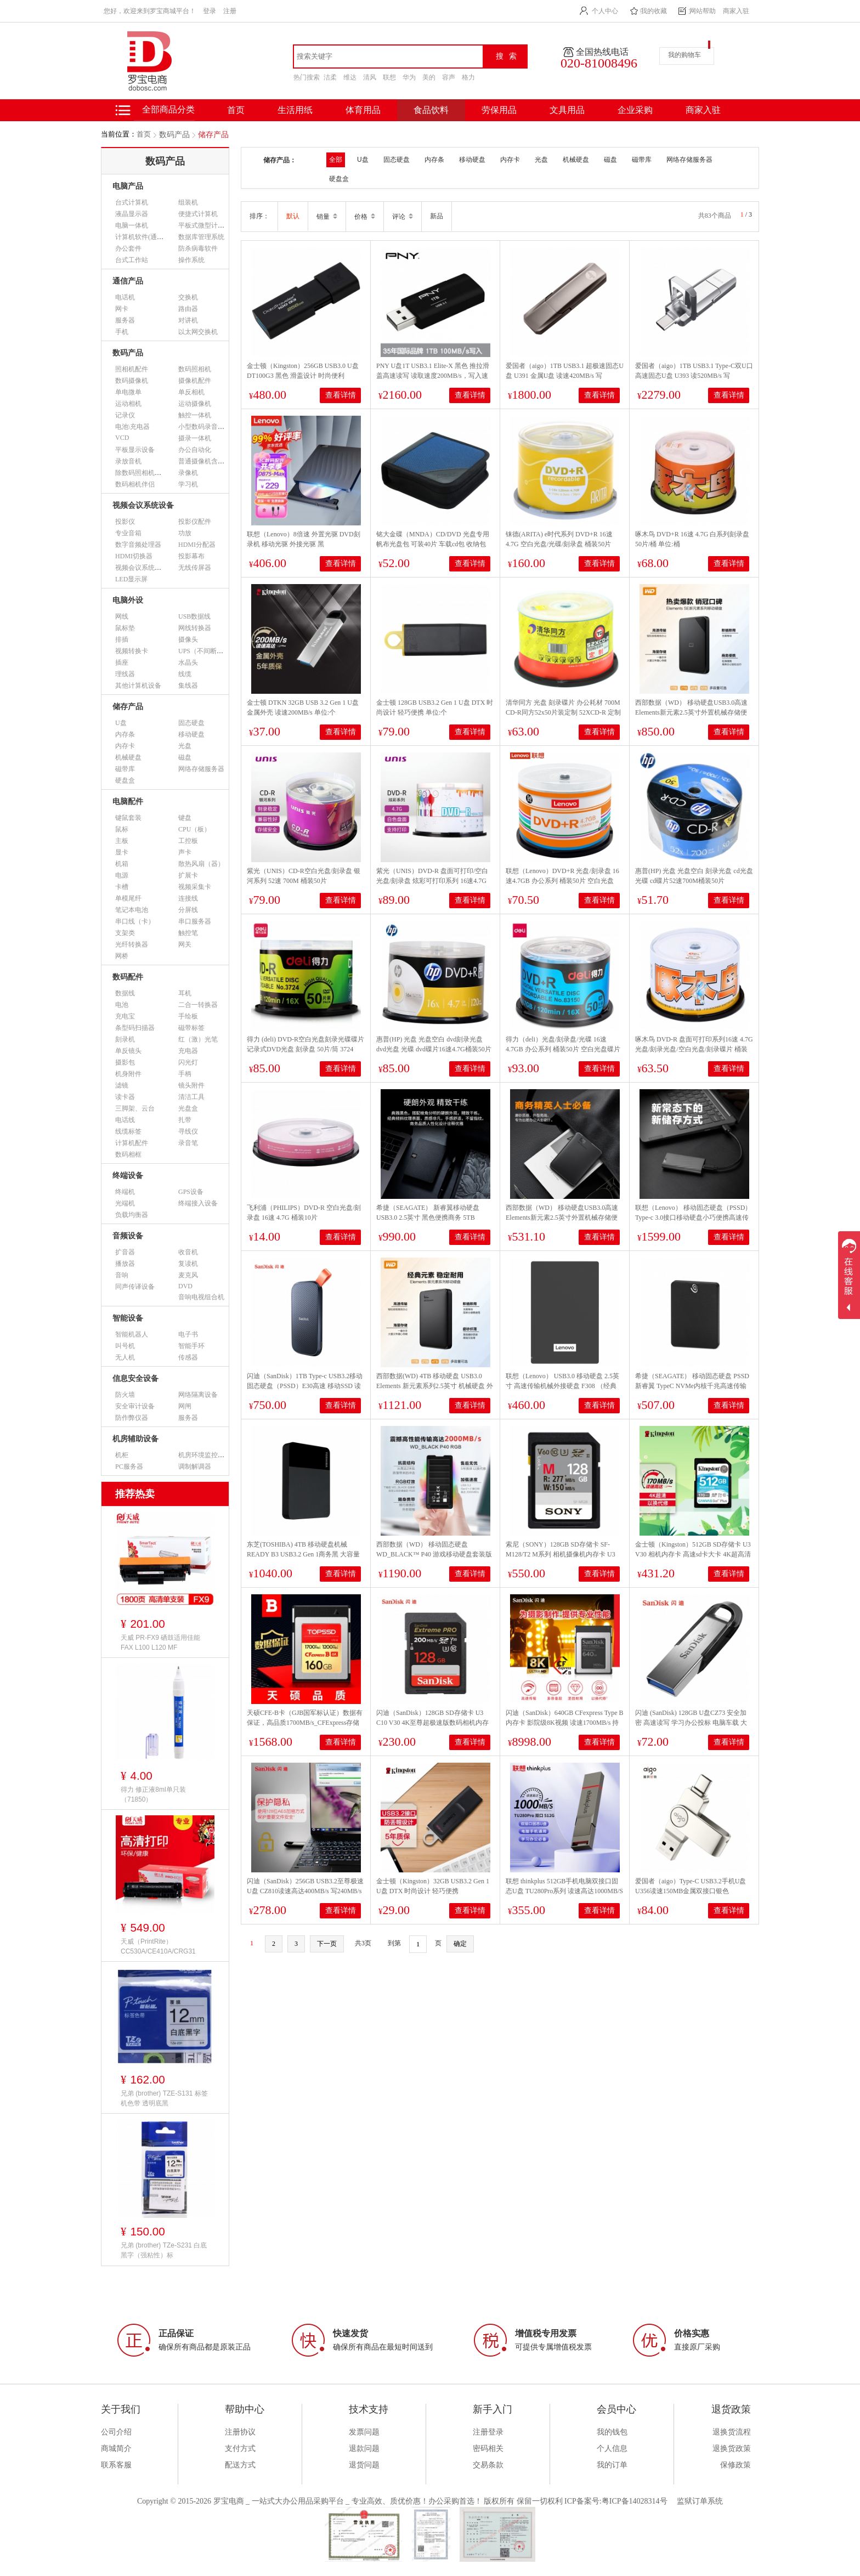 The image size is (860, 2576). What do you see at coordinates (369, 77) in the screenshot?
I see `清风` at bounding box center [369, 77].